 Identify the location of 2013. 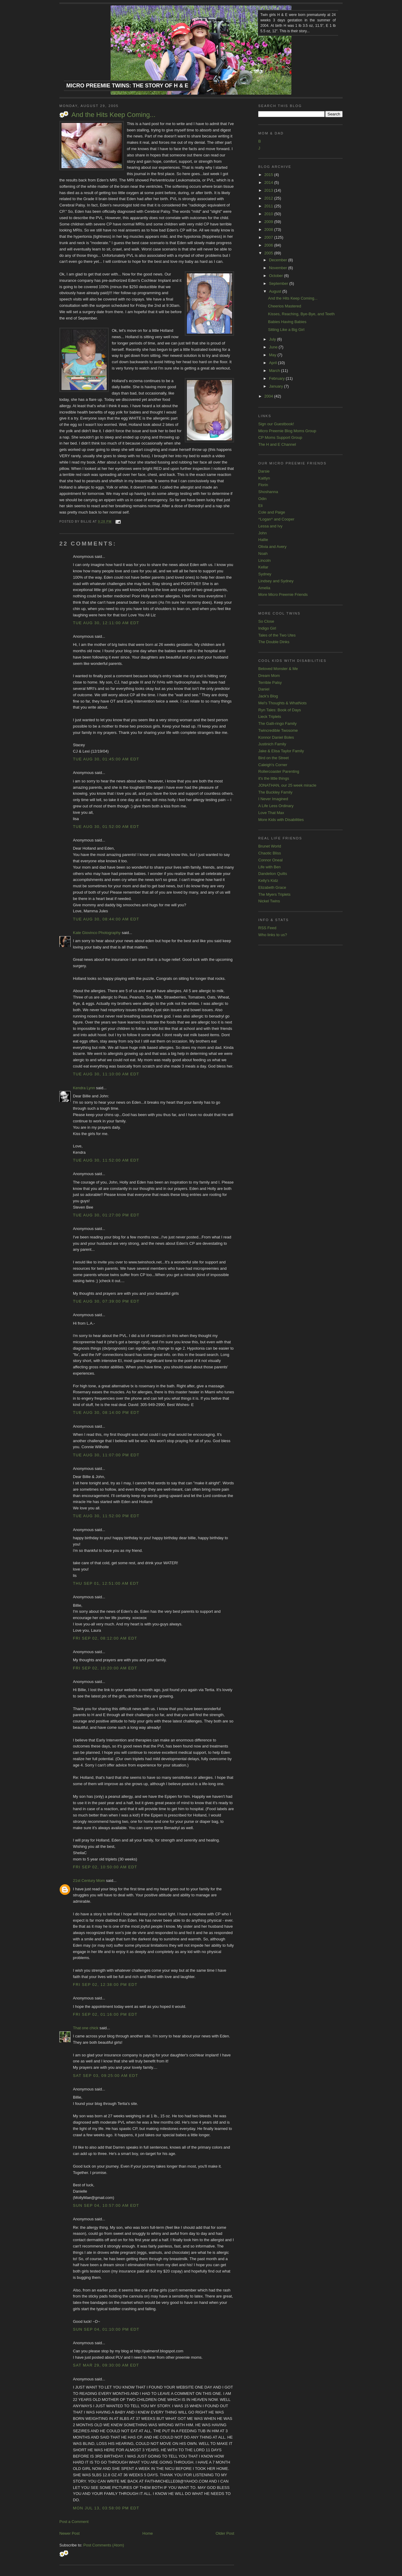
(269, 190).